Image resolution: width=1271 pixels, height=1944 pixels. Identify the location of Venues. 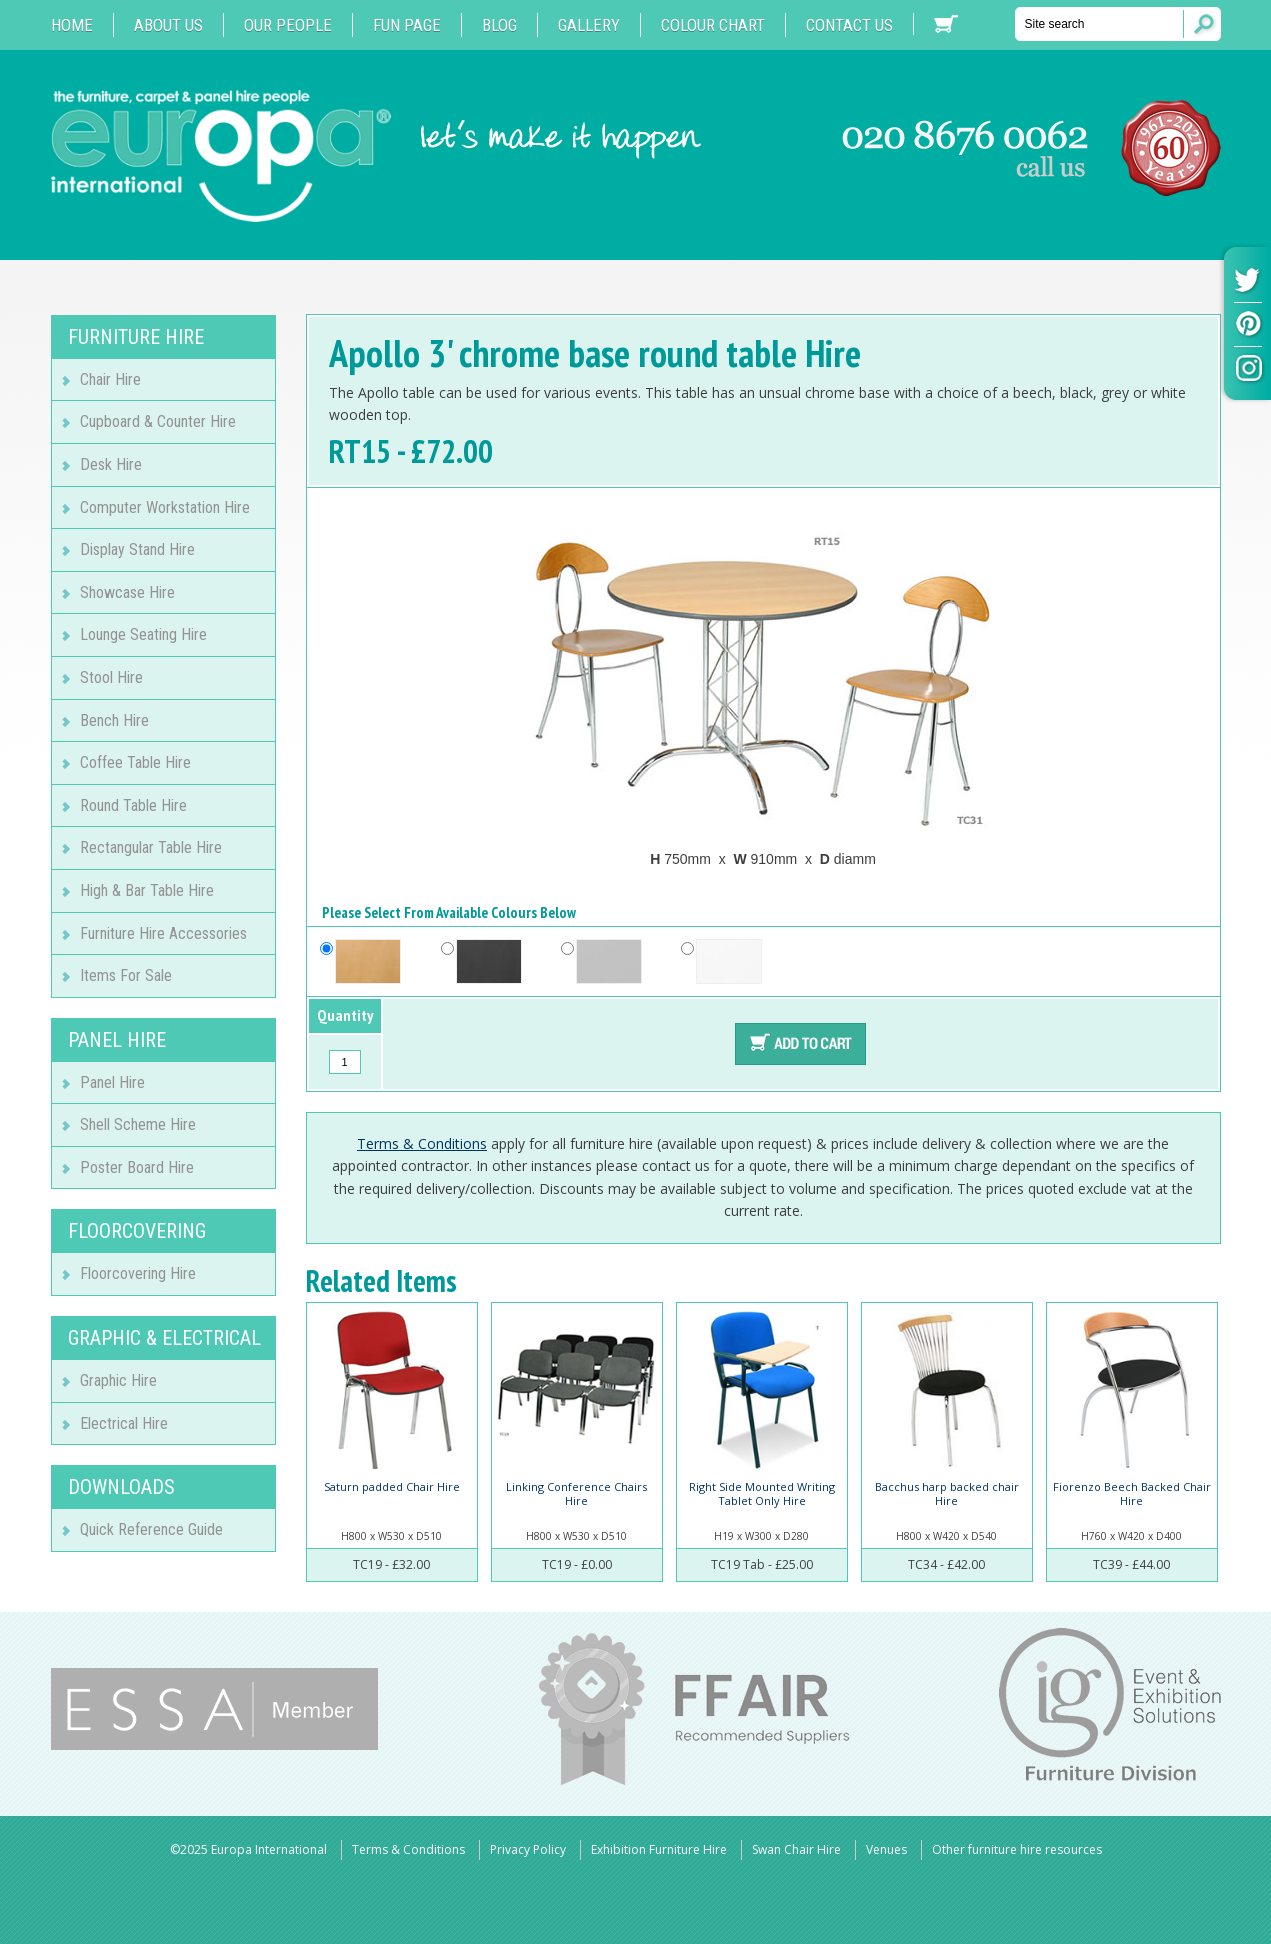
(886, 1849).